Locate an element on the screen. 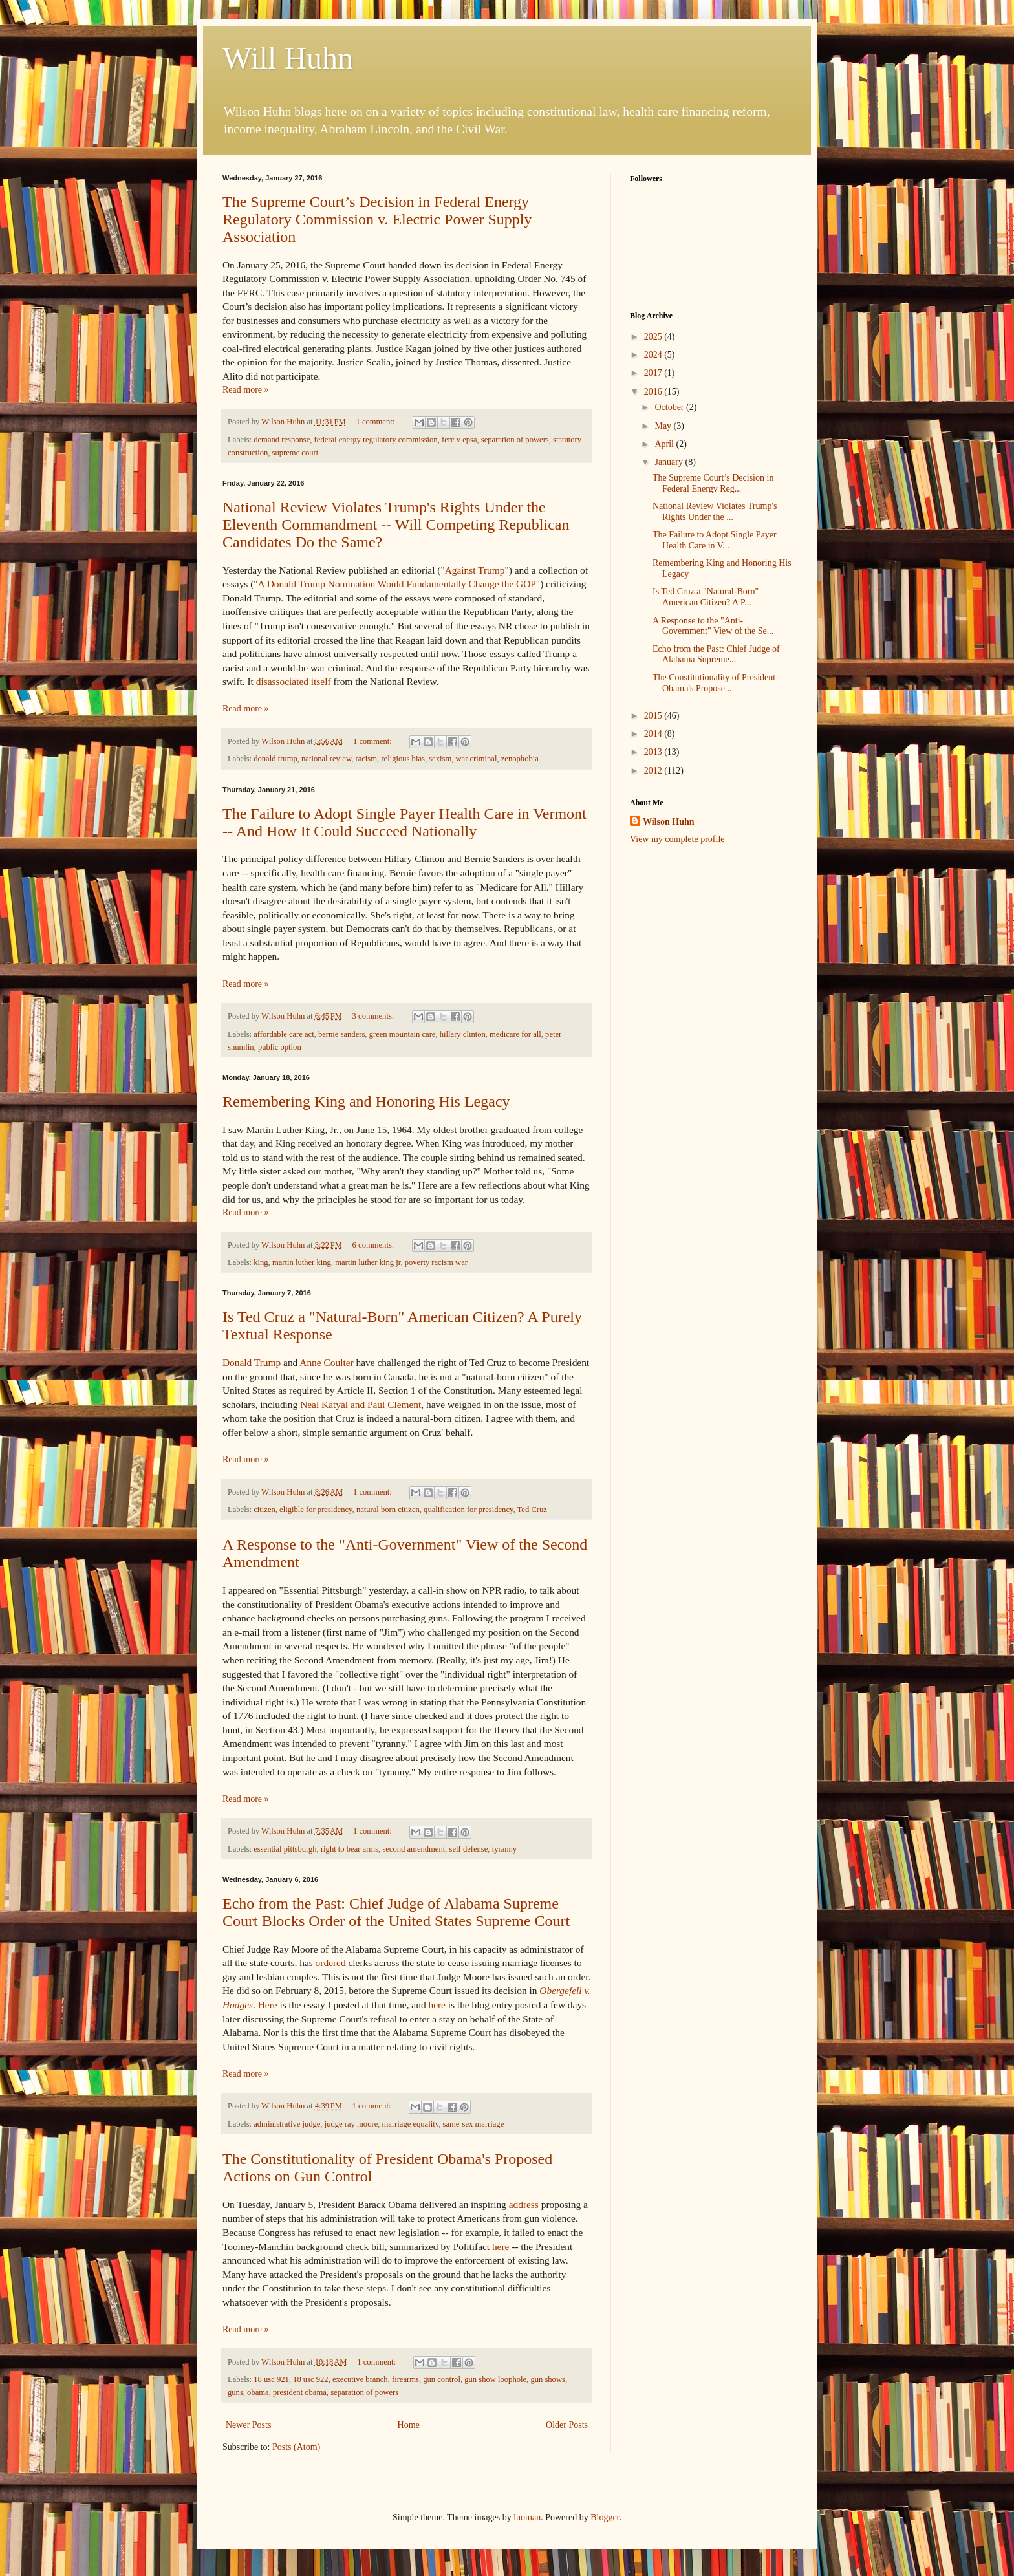 The width and height of the screenshot is (1014, 2576). hillary clinton is located at coordinates (463, 1034).